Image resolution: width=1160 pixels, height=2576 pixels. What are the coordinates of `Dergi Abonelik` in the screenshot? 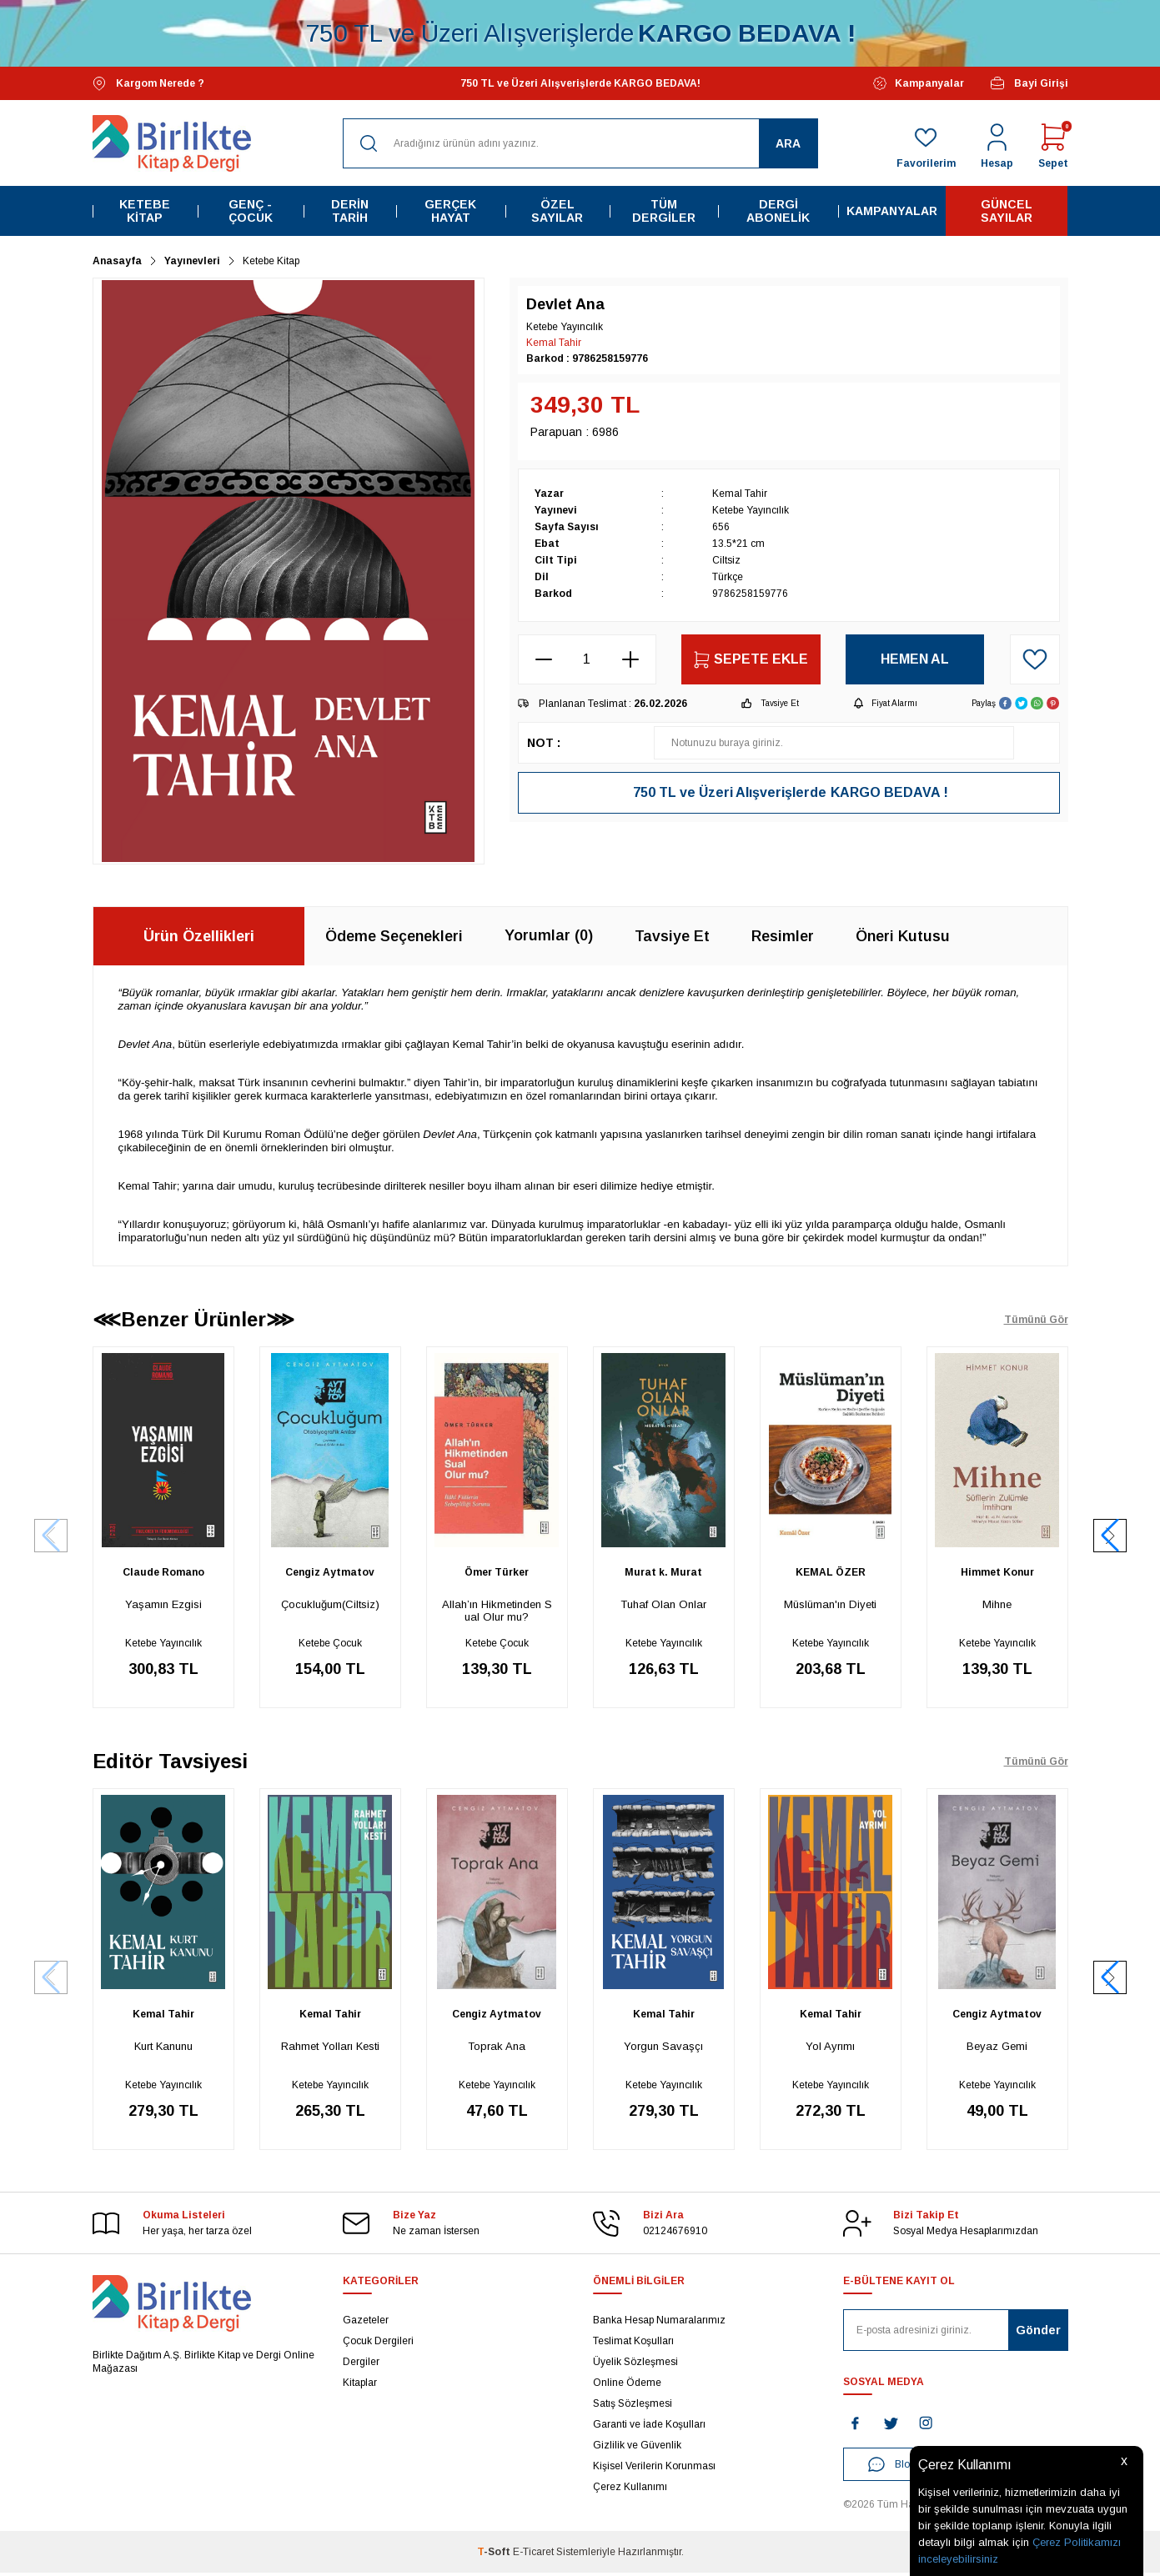 It's located at (778, 211).